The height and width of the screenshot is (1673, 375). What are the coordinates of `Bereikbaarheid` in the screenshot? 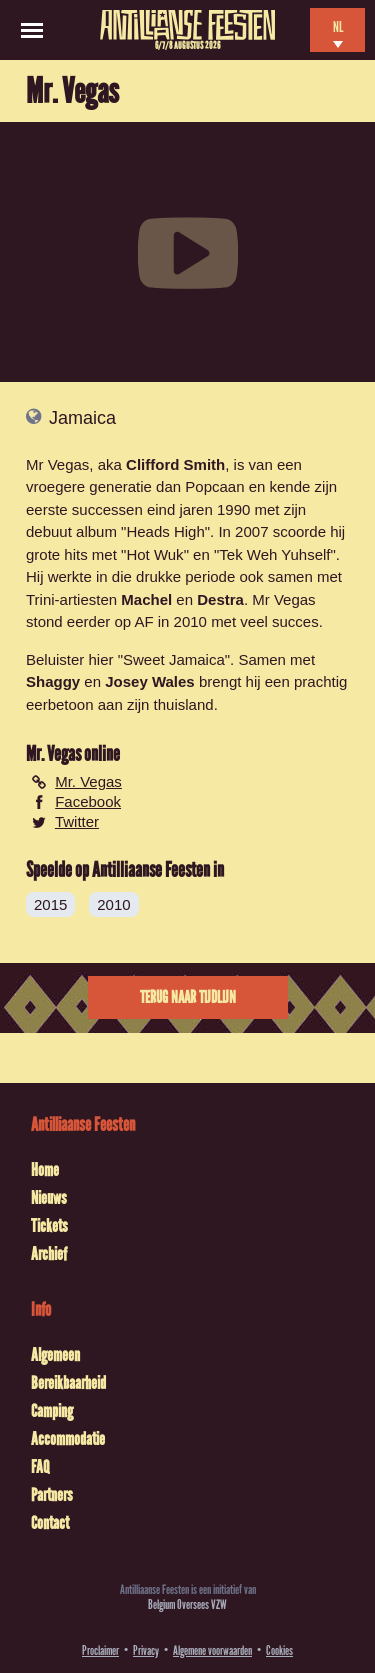 It's located at (68, 1383).